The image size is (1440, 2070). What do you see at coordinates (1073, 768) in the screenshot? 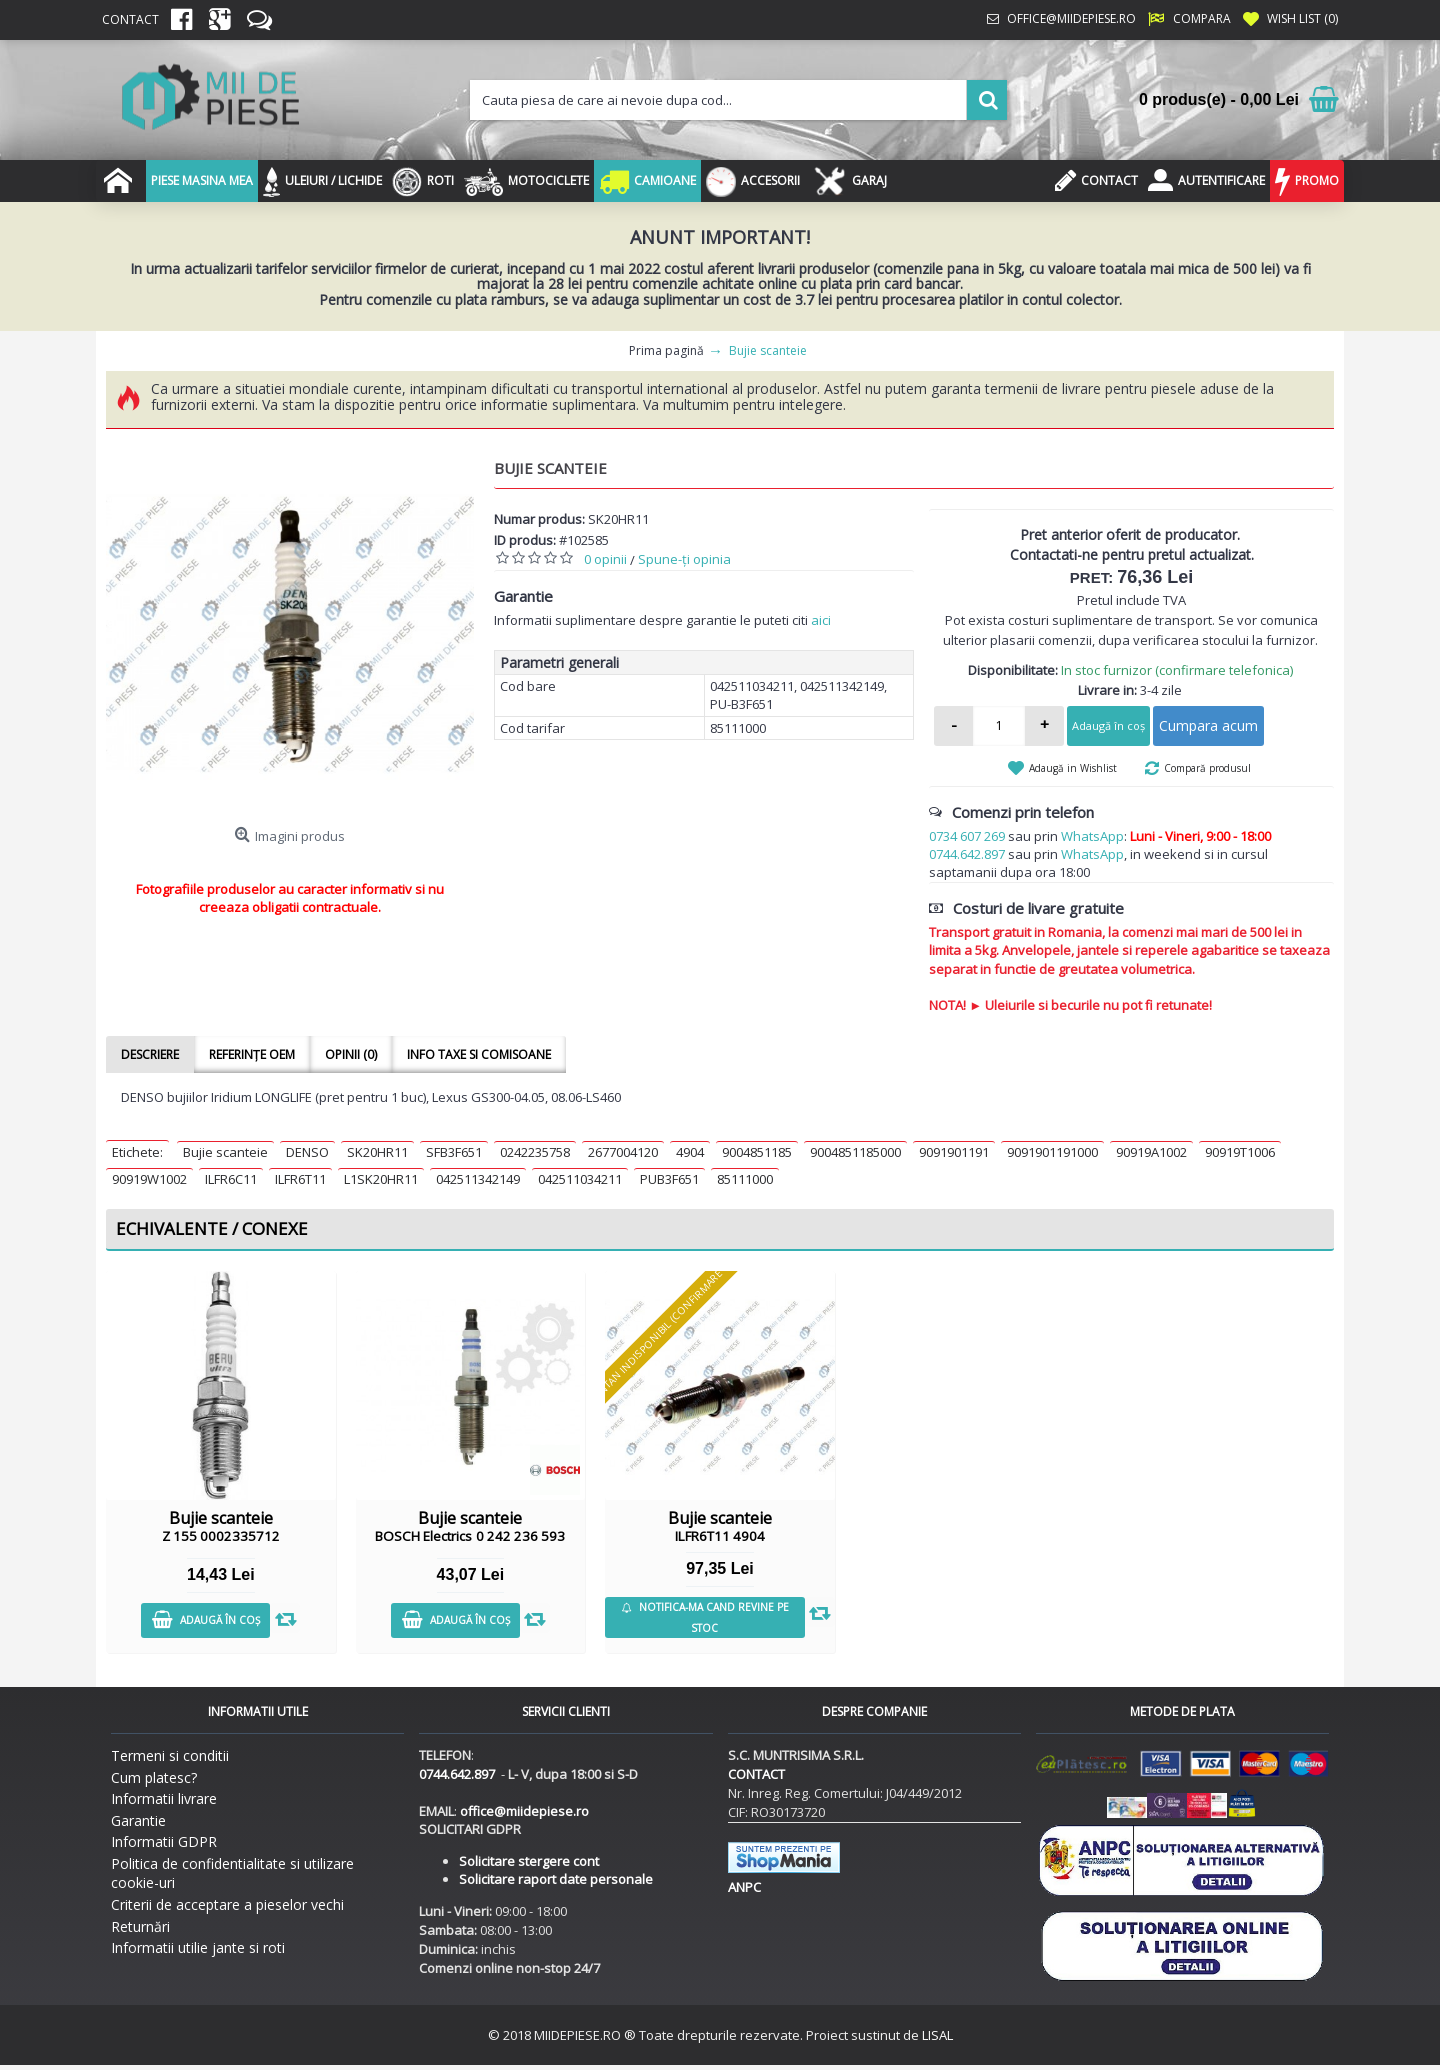
I see `Adaugă in Wishlist` at bounding box center [1073, 768].